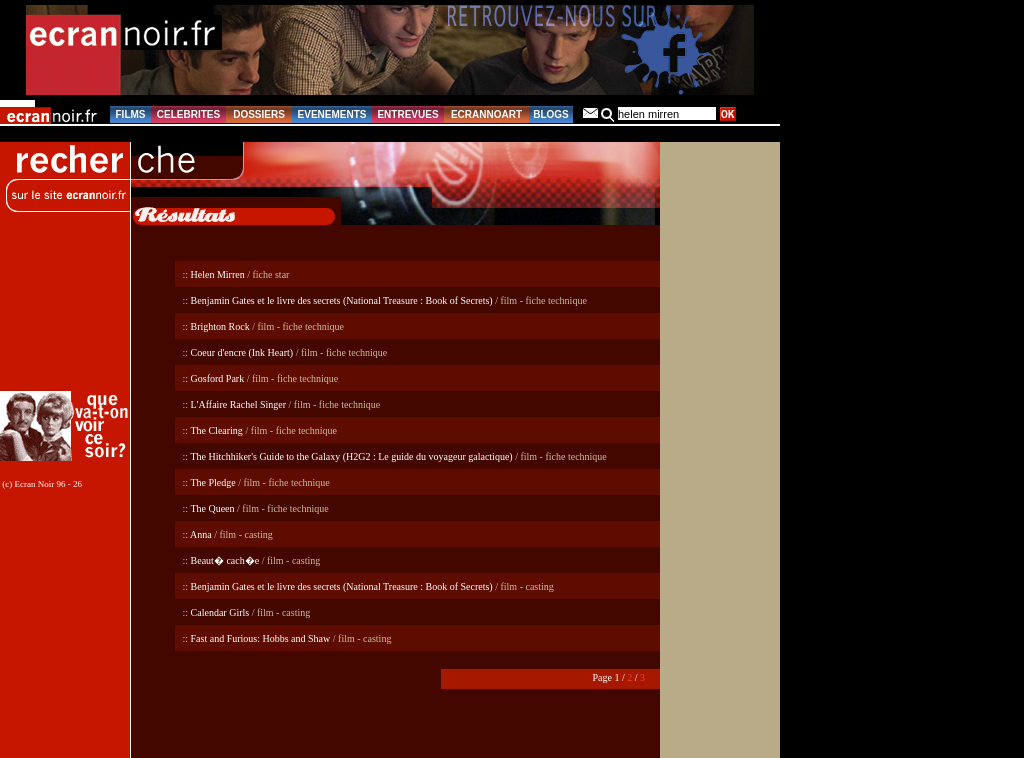 The height and width of the screenshot is (758, 1024). Describe the element at coordinates (220, 612) in the screenshot. I see `Calendar Girls` at that location.